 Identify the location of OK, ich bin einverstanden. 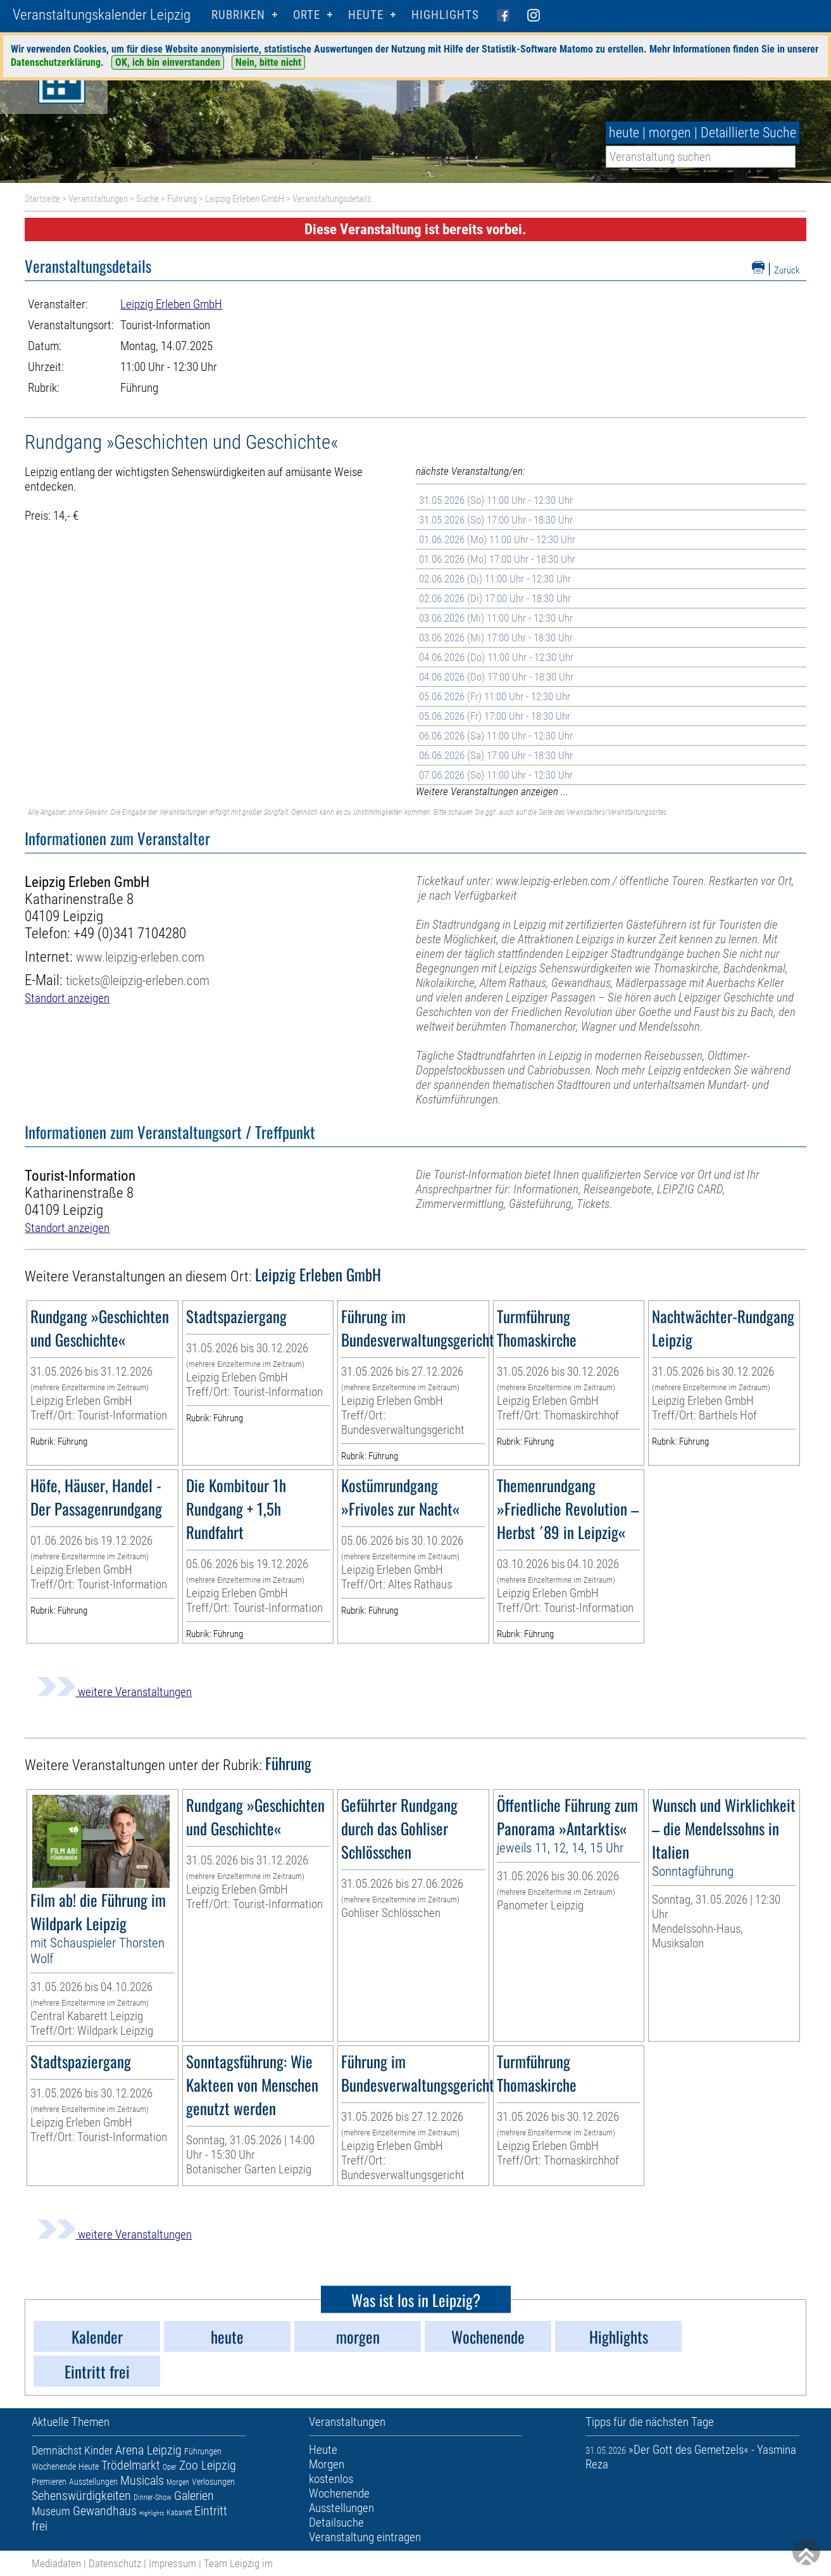
(167, 62).